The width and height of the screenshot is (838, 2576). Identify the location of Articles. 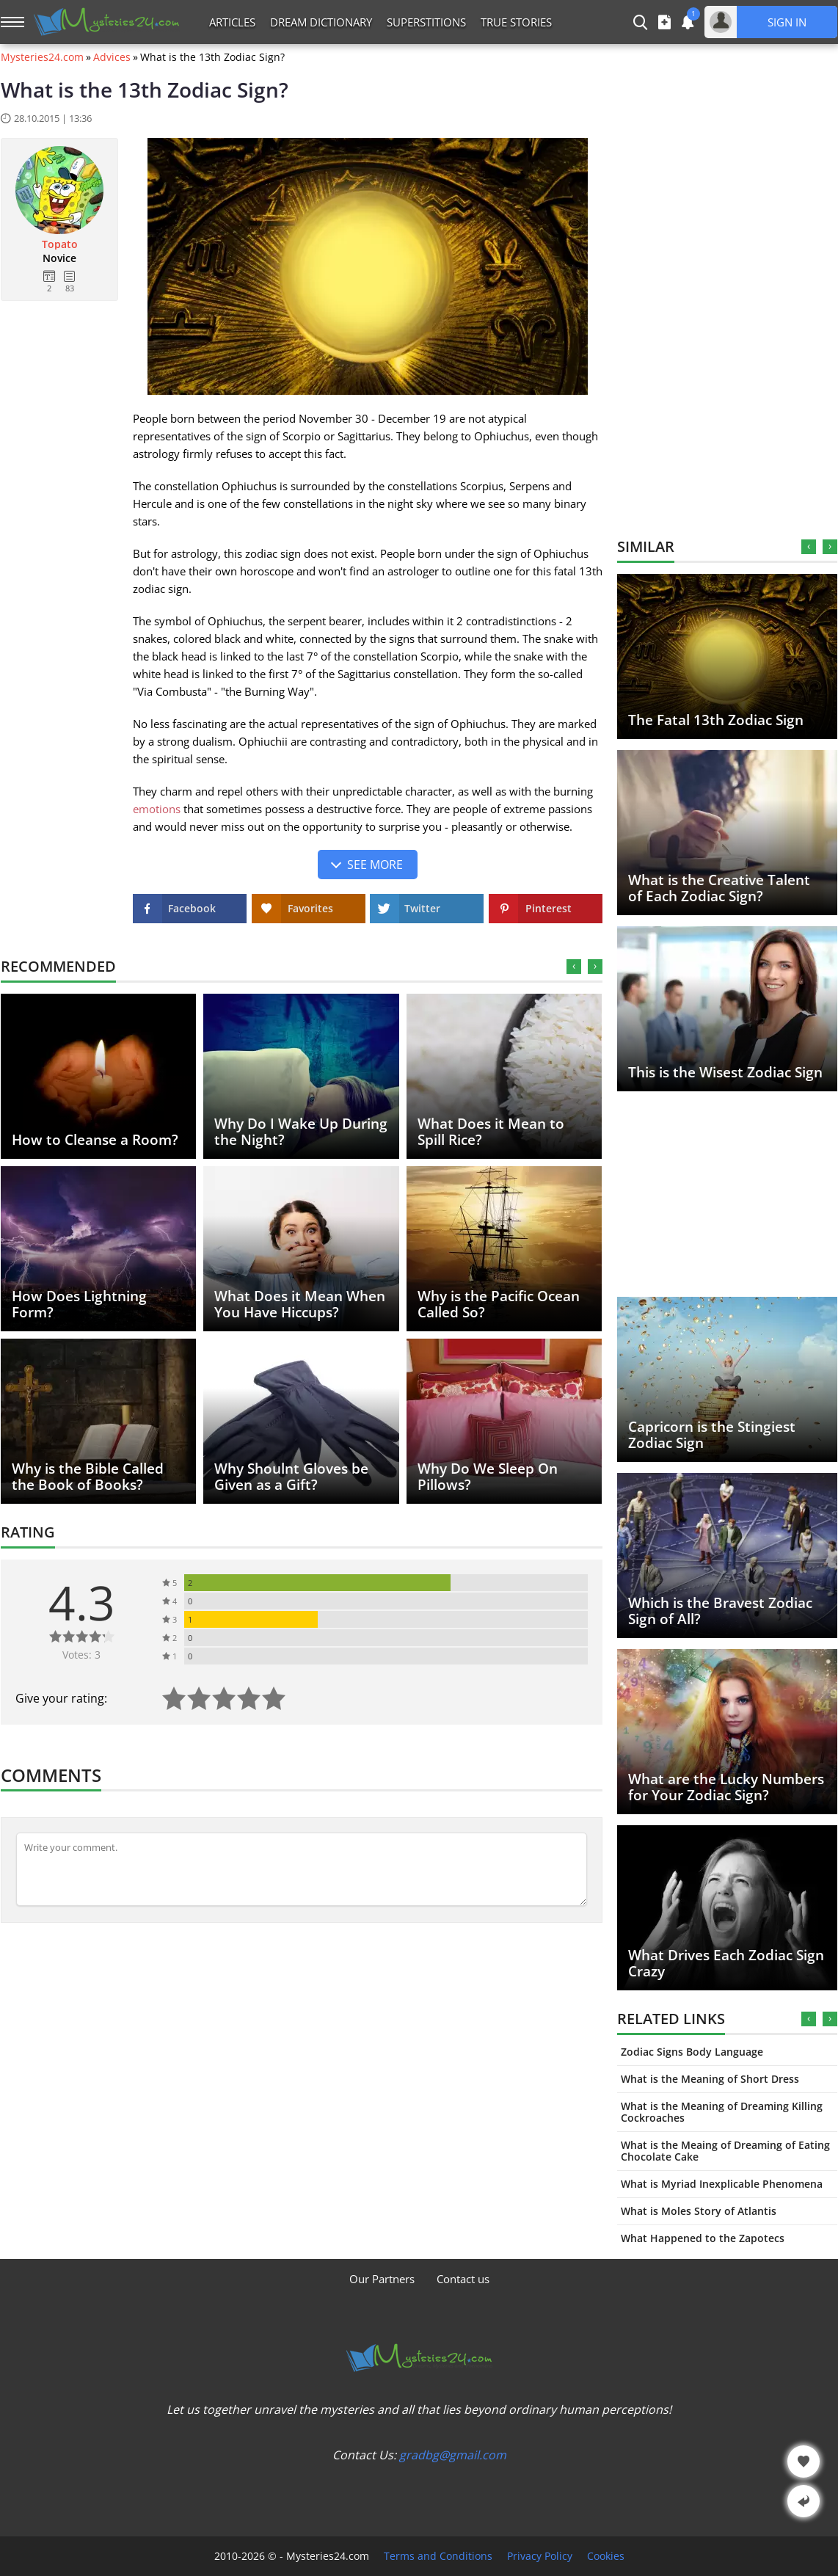
(232, 22).